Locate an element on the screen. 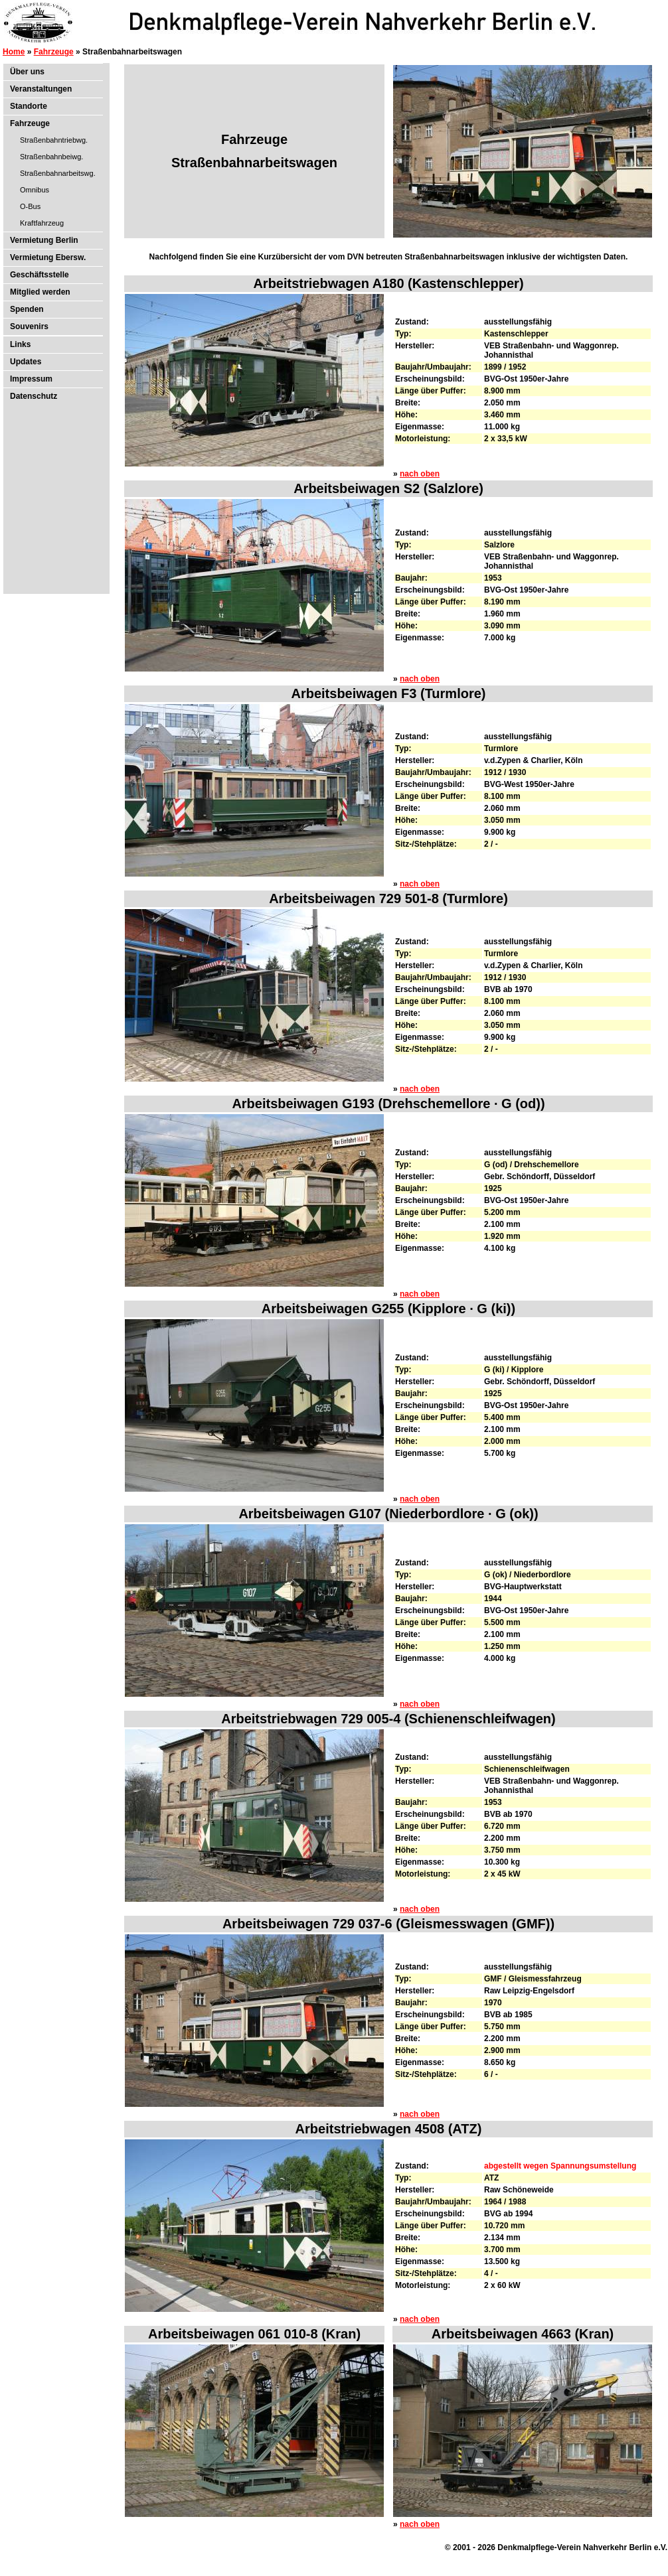 This screenshot has width=668, height=2576. Vermietung Ebersw. is located at coordinates (48, 257).